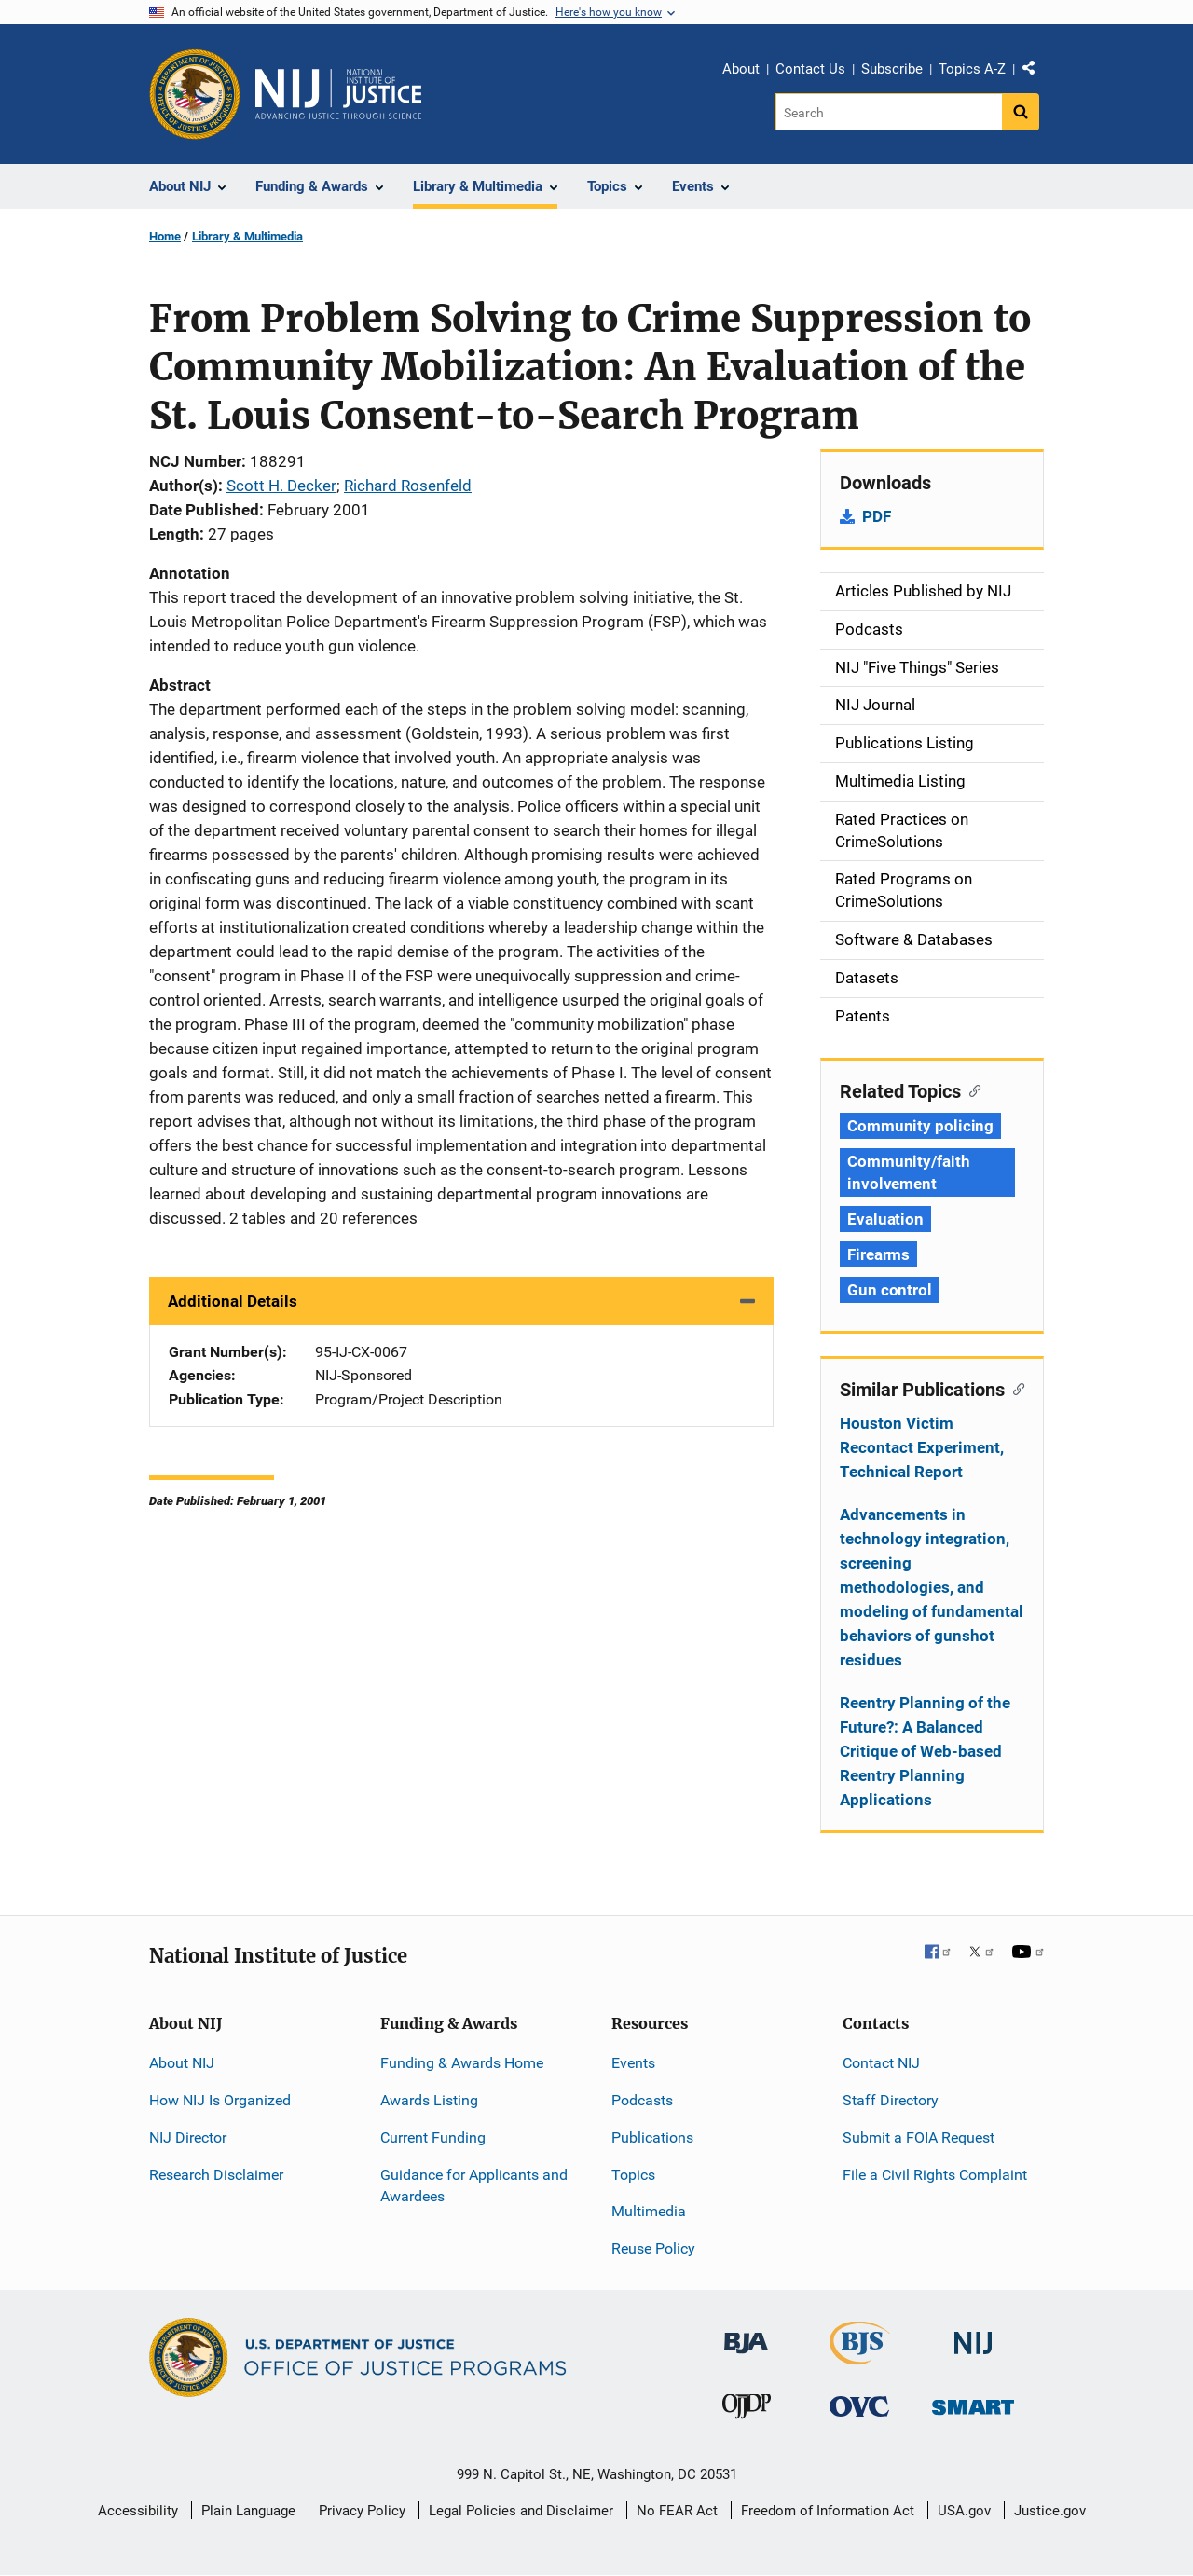  Describe the element at coordinates (973, 2402) in the screenshot. I see `[Office of Sex Offender Sentencing, Monitoring, Apprehending, Registering, and Tracking]` at that location.